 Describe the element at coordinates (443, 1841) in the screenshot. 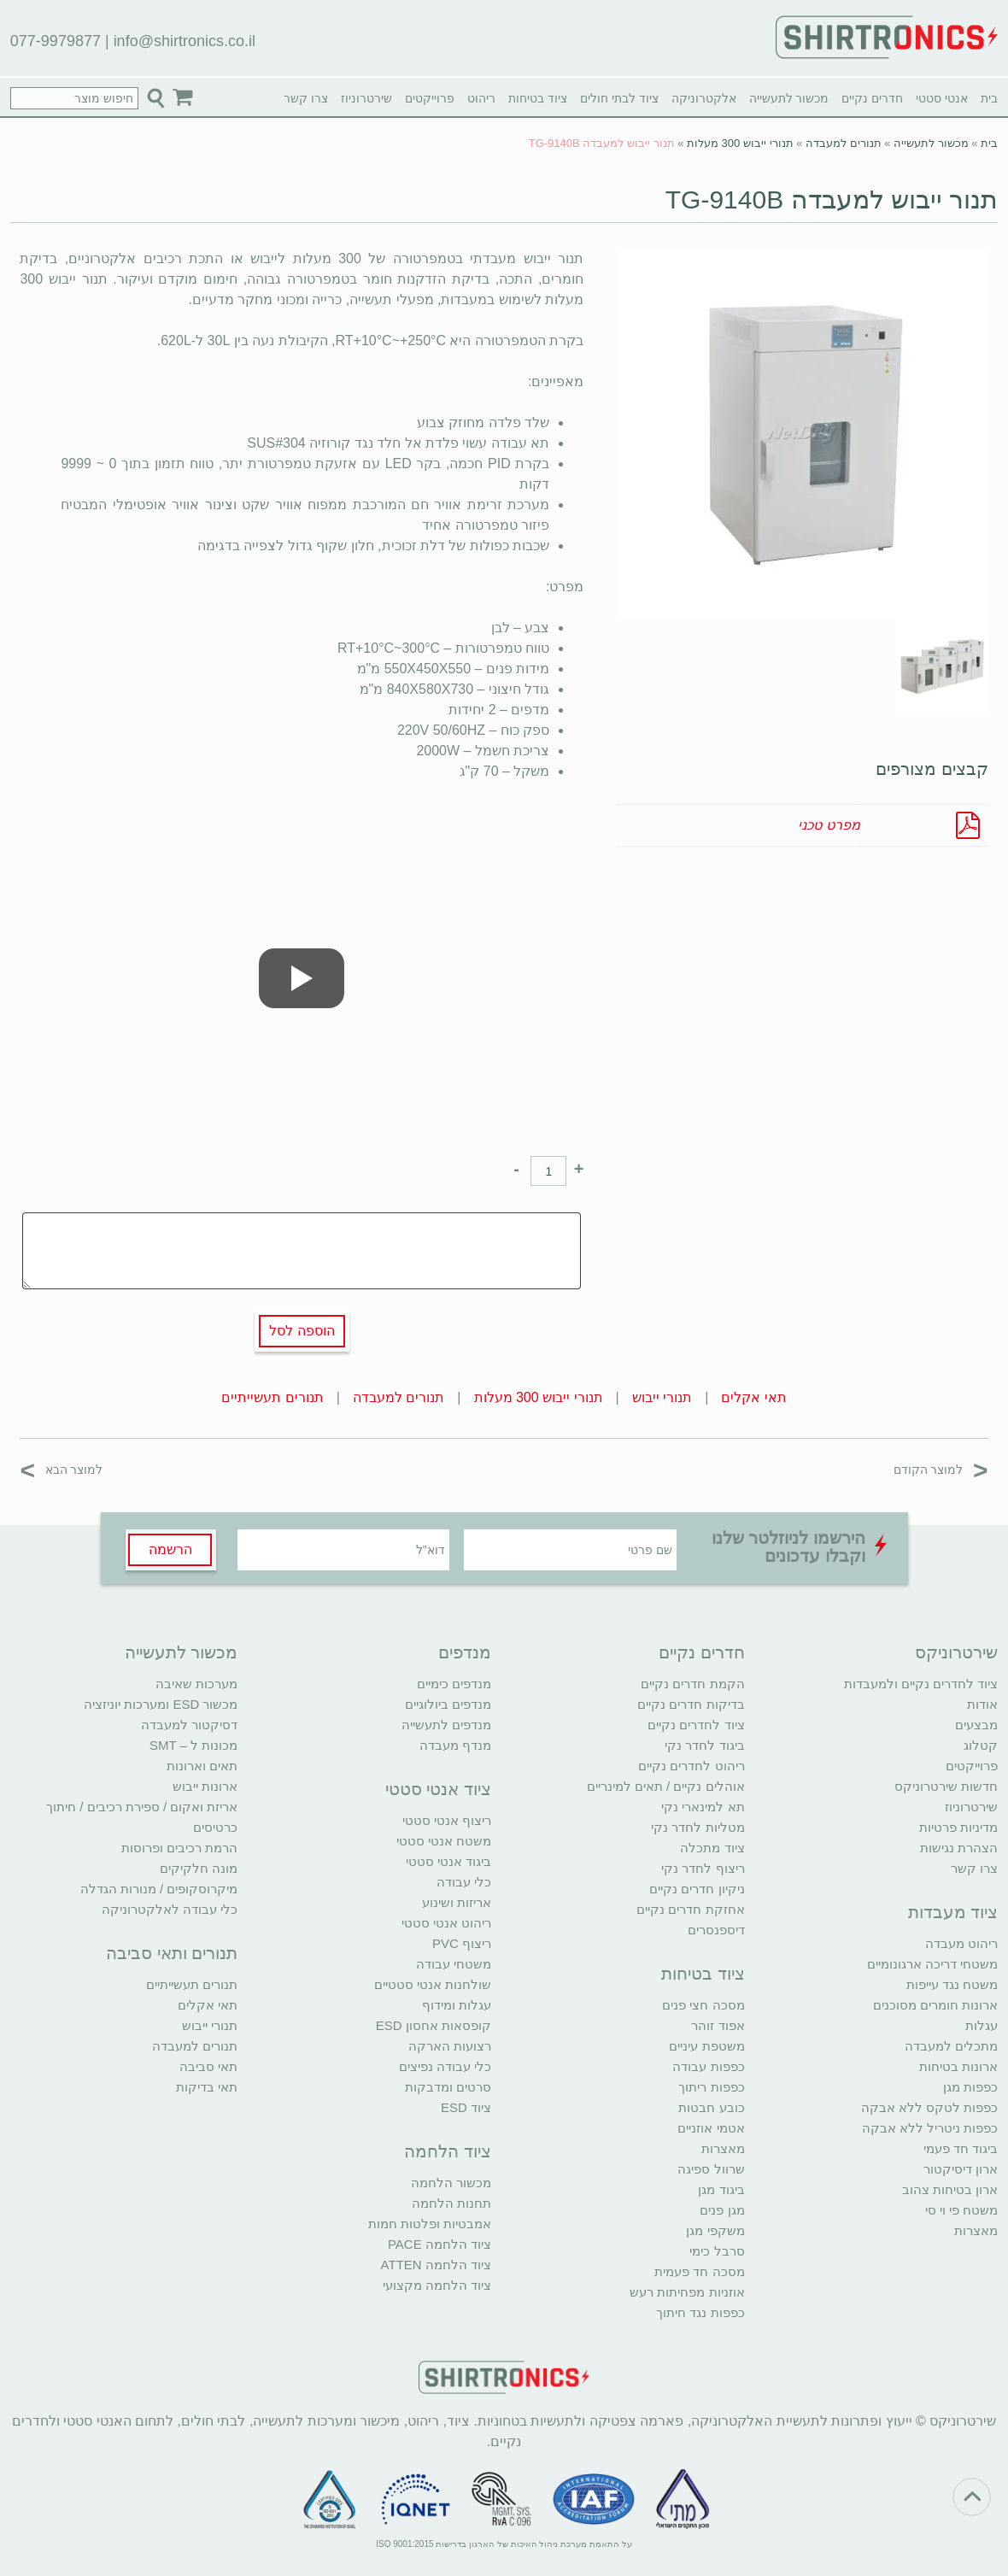

I see `משטח אנטי סטטי` at that location.